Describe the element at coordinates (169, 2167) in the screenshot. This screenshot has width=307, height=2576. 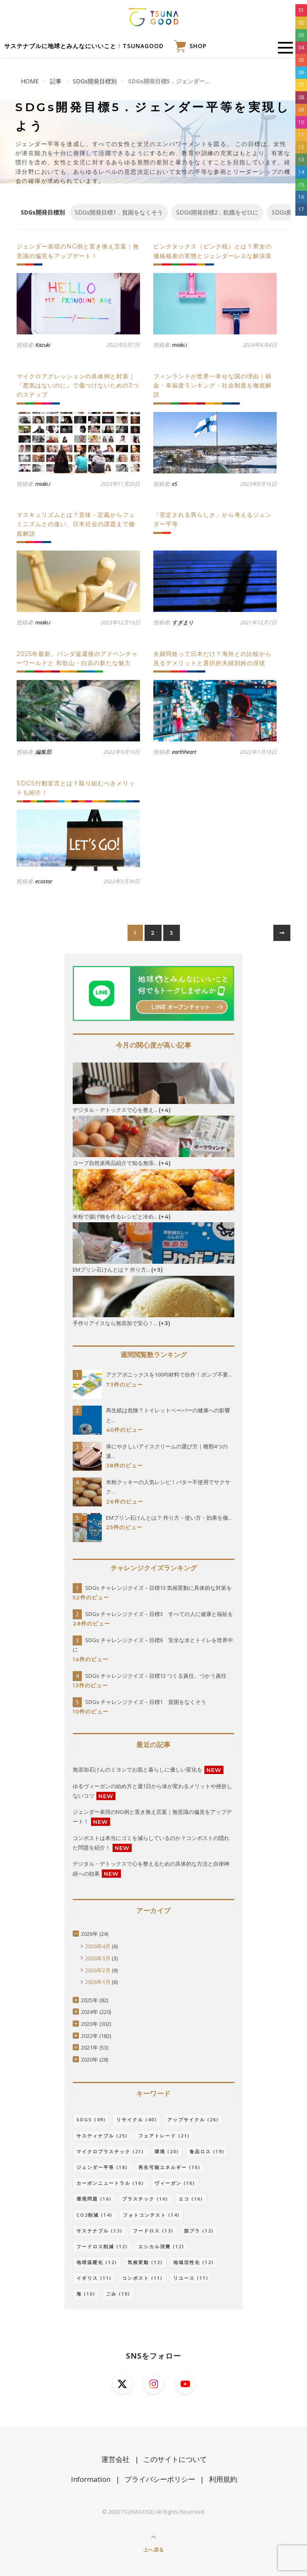
I see `再生可能エネルギー [再生可能エネルギー (16個の項目)]` at that location.